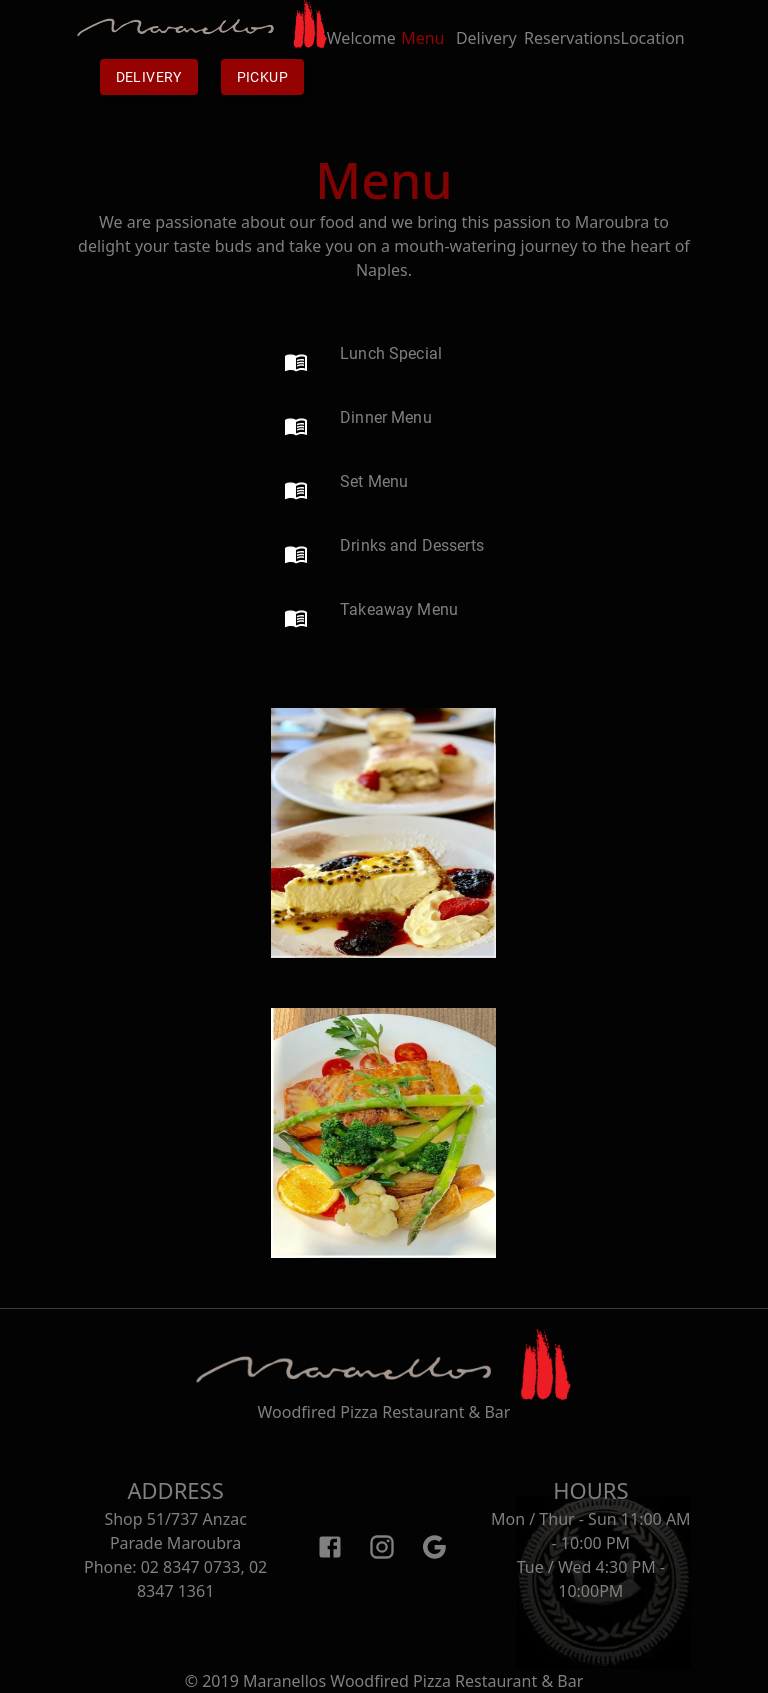  Describe the element at coordinates (262, 77) in the screenshot. I see `Pickup` at that location.